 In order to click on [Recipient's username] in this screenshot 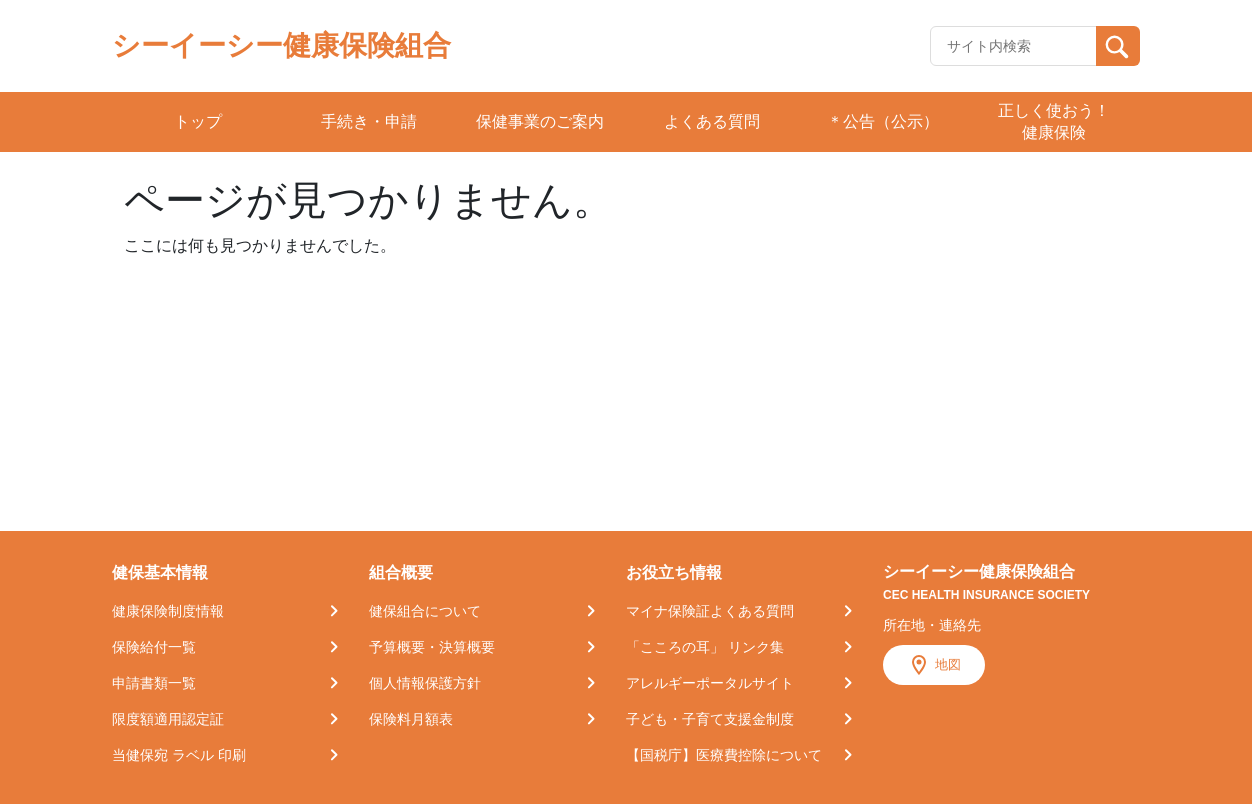, I will do `click(1013, 46)`.